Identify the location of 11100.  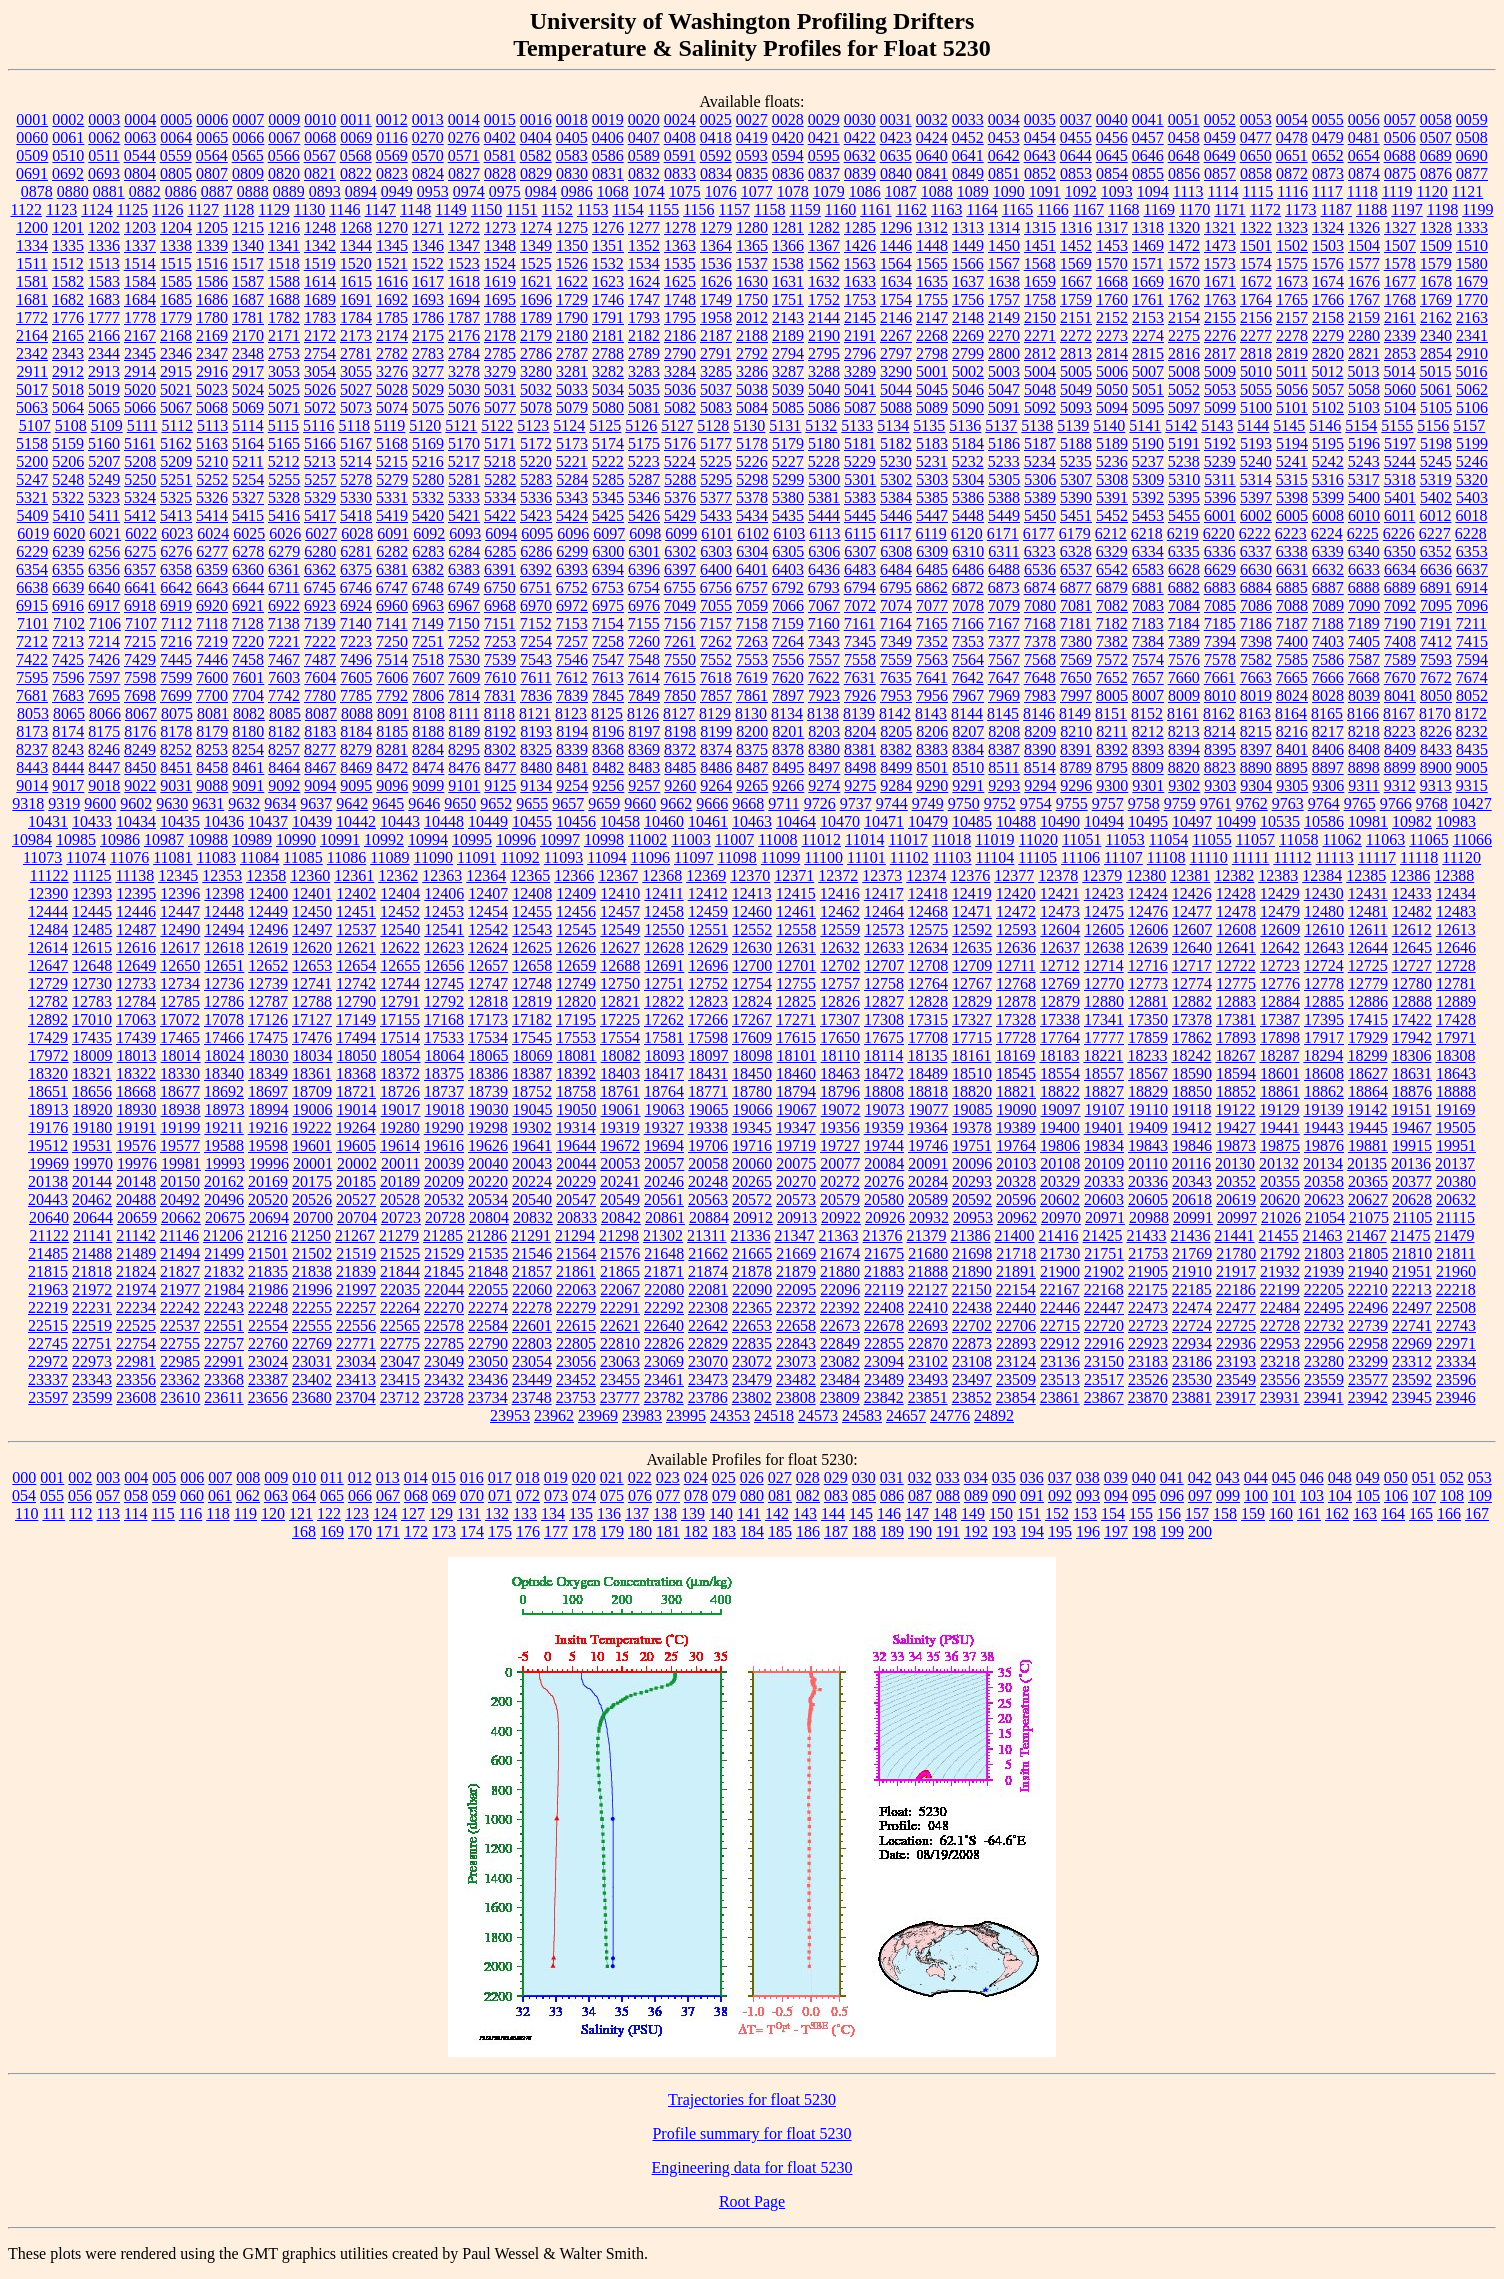
(823, 857).